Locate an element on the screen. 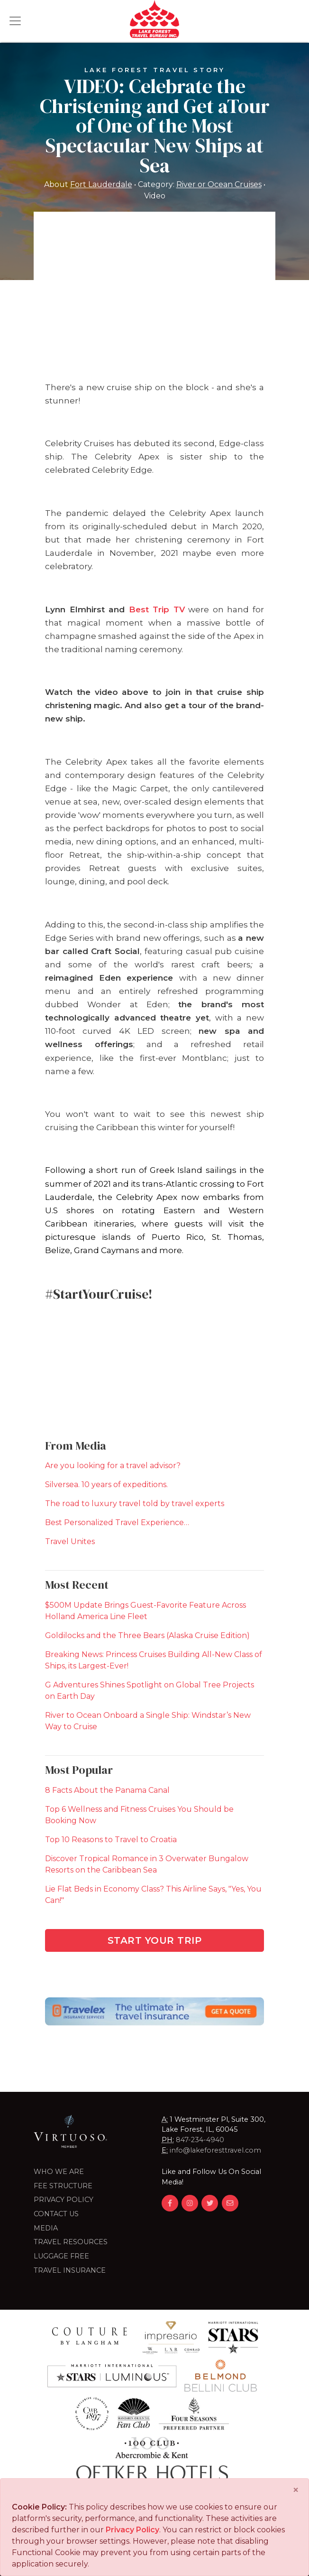  Travel Insurance is located at coordinates (70, 2270).